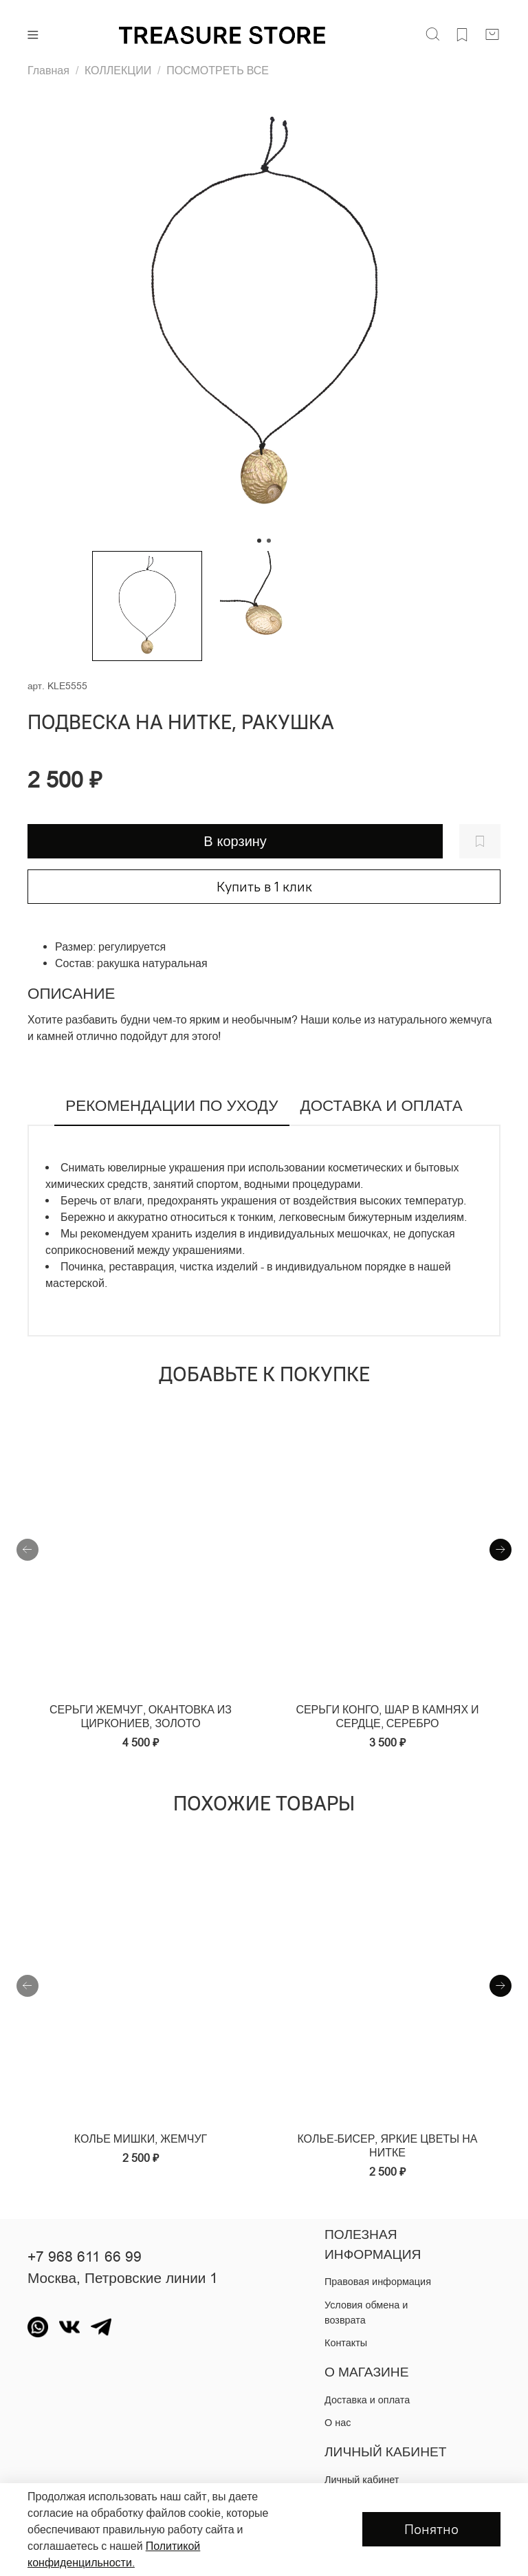 The width and height of the screenshot is (528, 2576). I want to click on Колье мишки, жемчуг, so click(140, 2138).